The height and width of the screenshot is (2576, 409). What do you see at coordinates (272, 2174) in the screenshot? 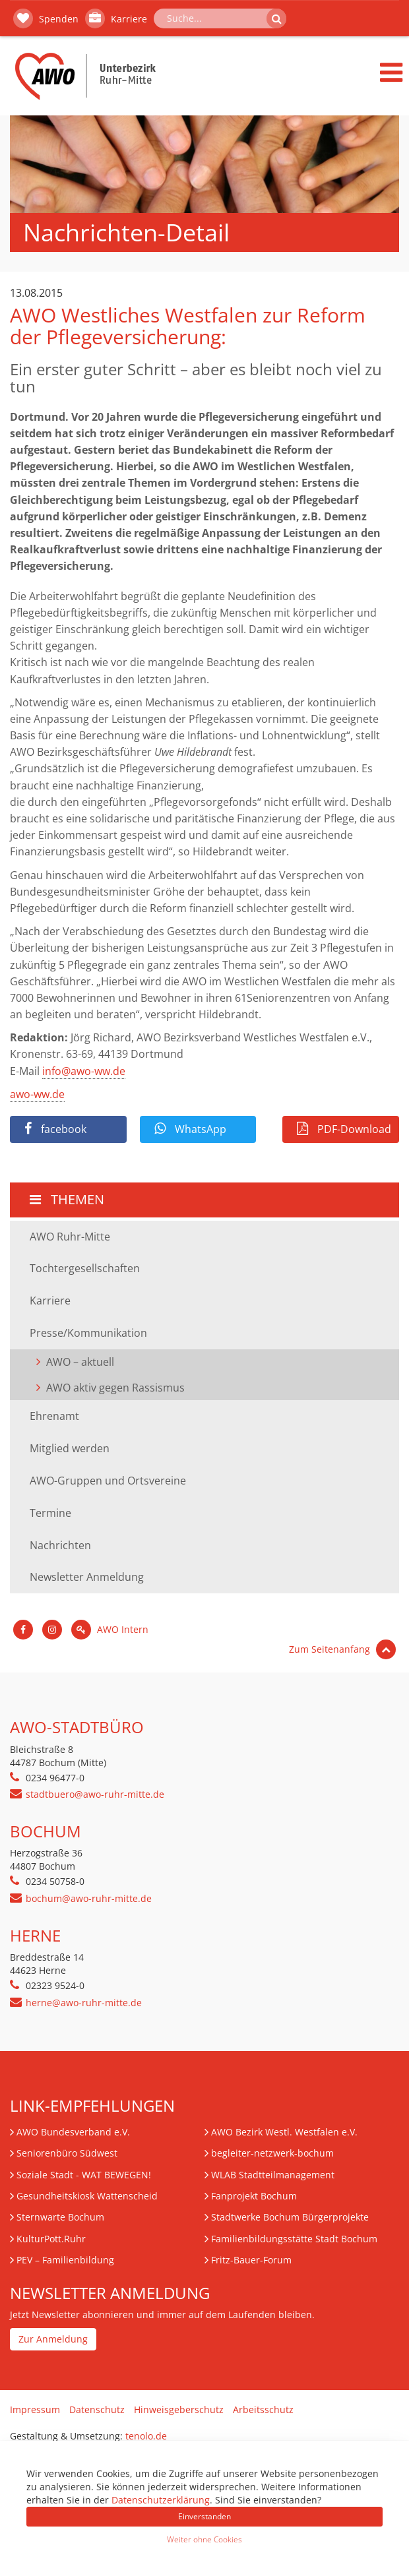
I see `WLAB Stadtteilmanagement` at bounding box center [272, 2174].